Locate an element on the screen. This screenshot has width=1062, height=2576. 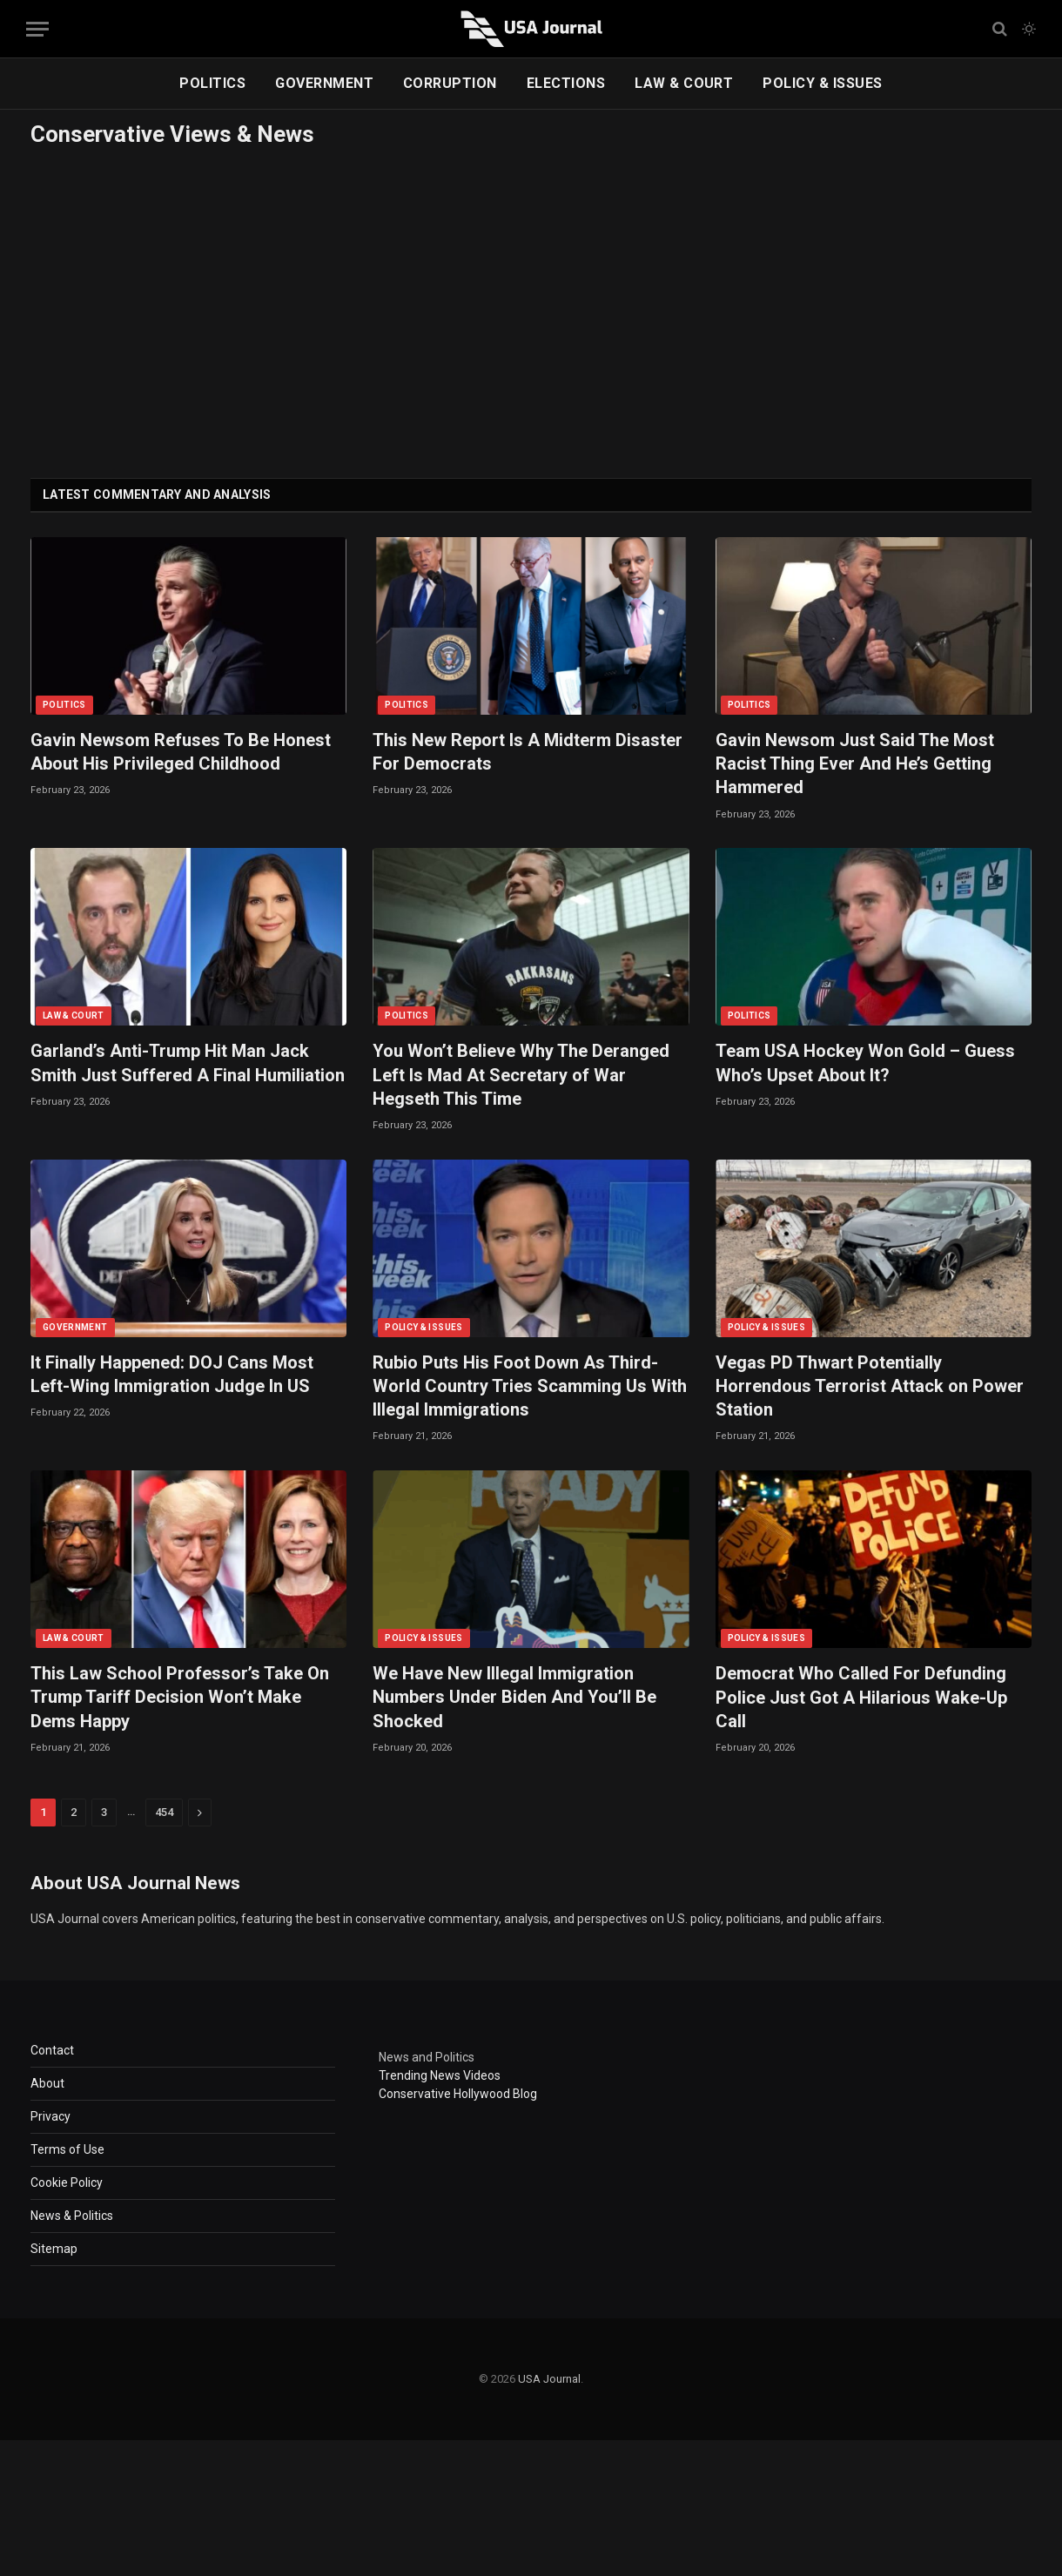
Trending News Videos is located at coordinates (440, 2075).